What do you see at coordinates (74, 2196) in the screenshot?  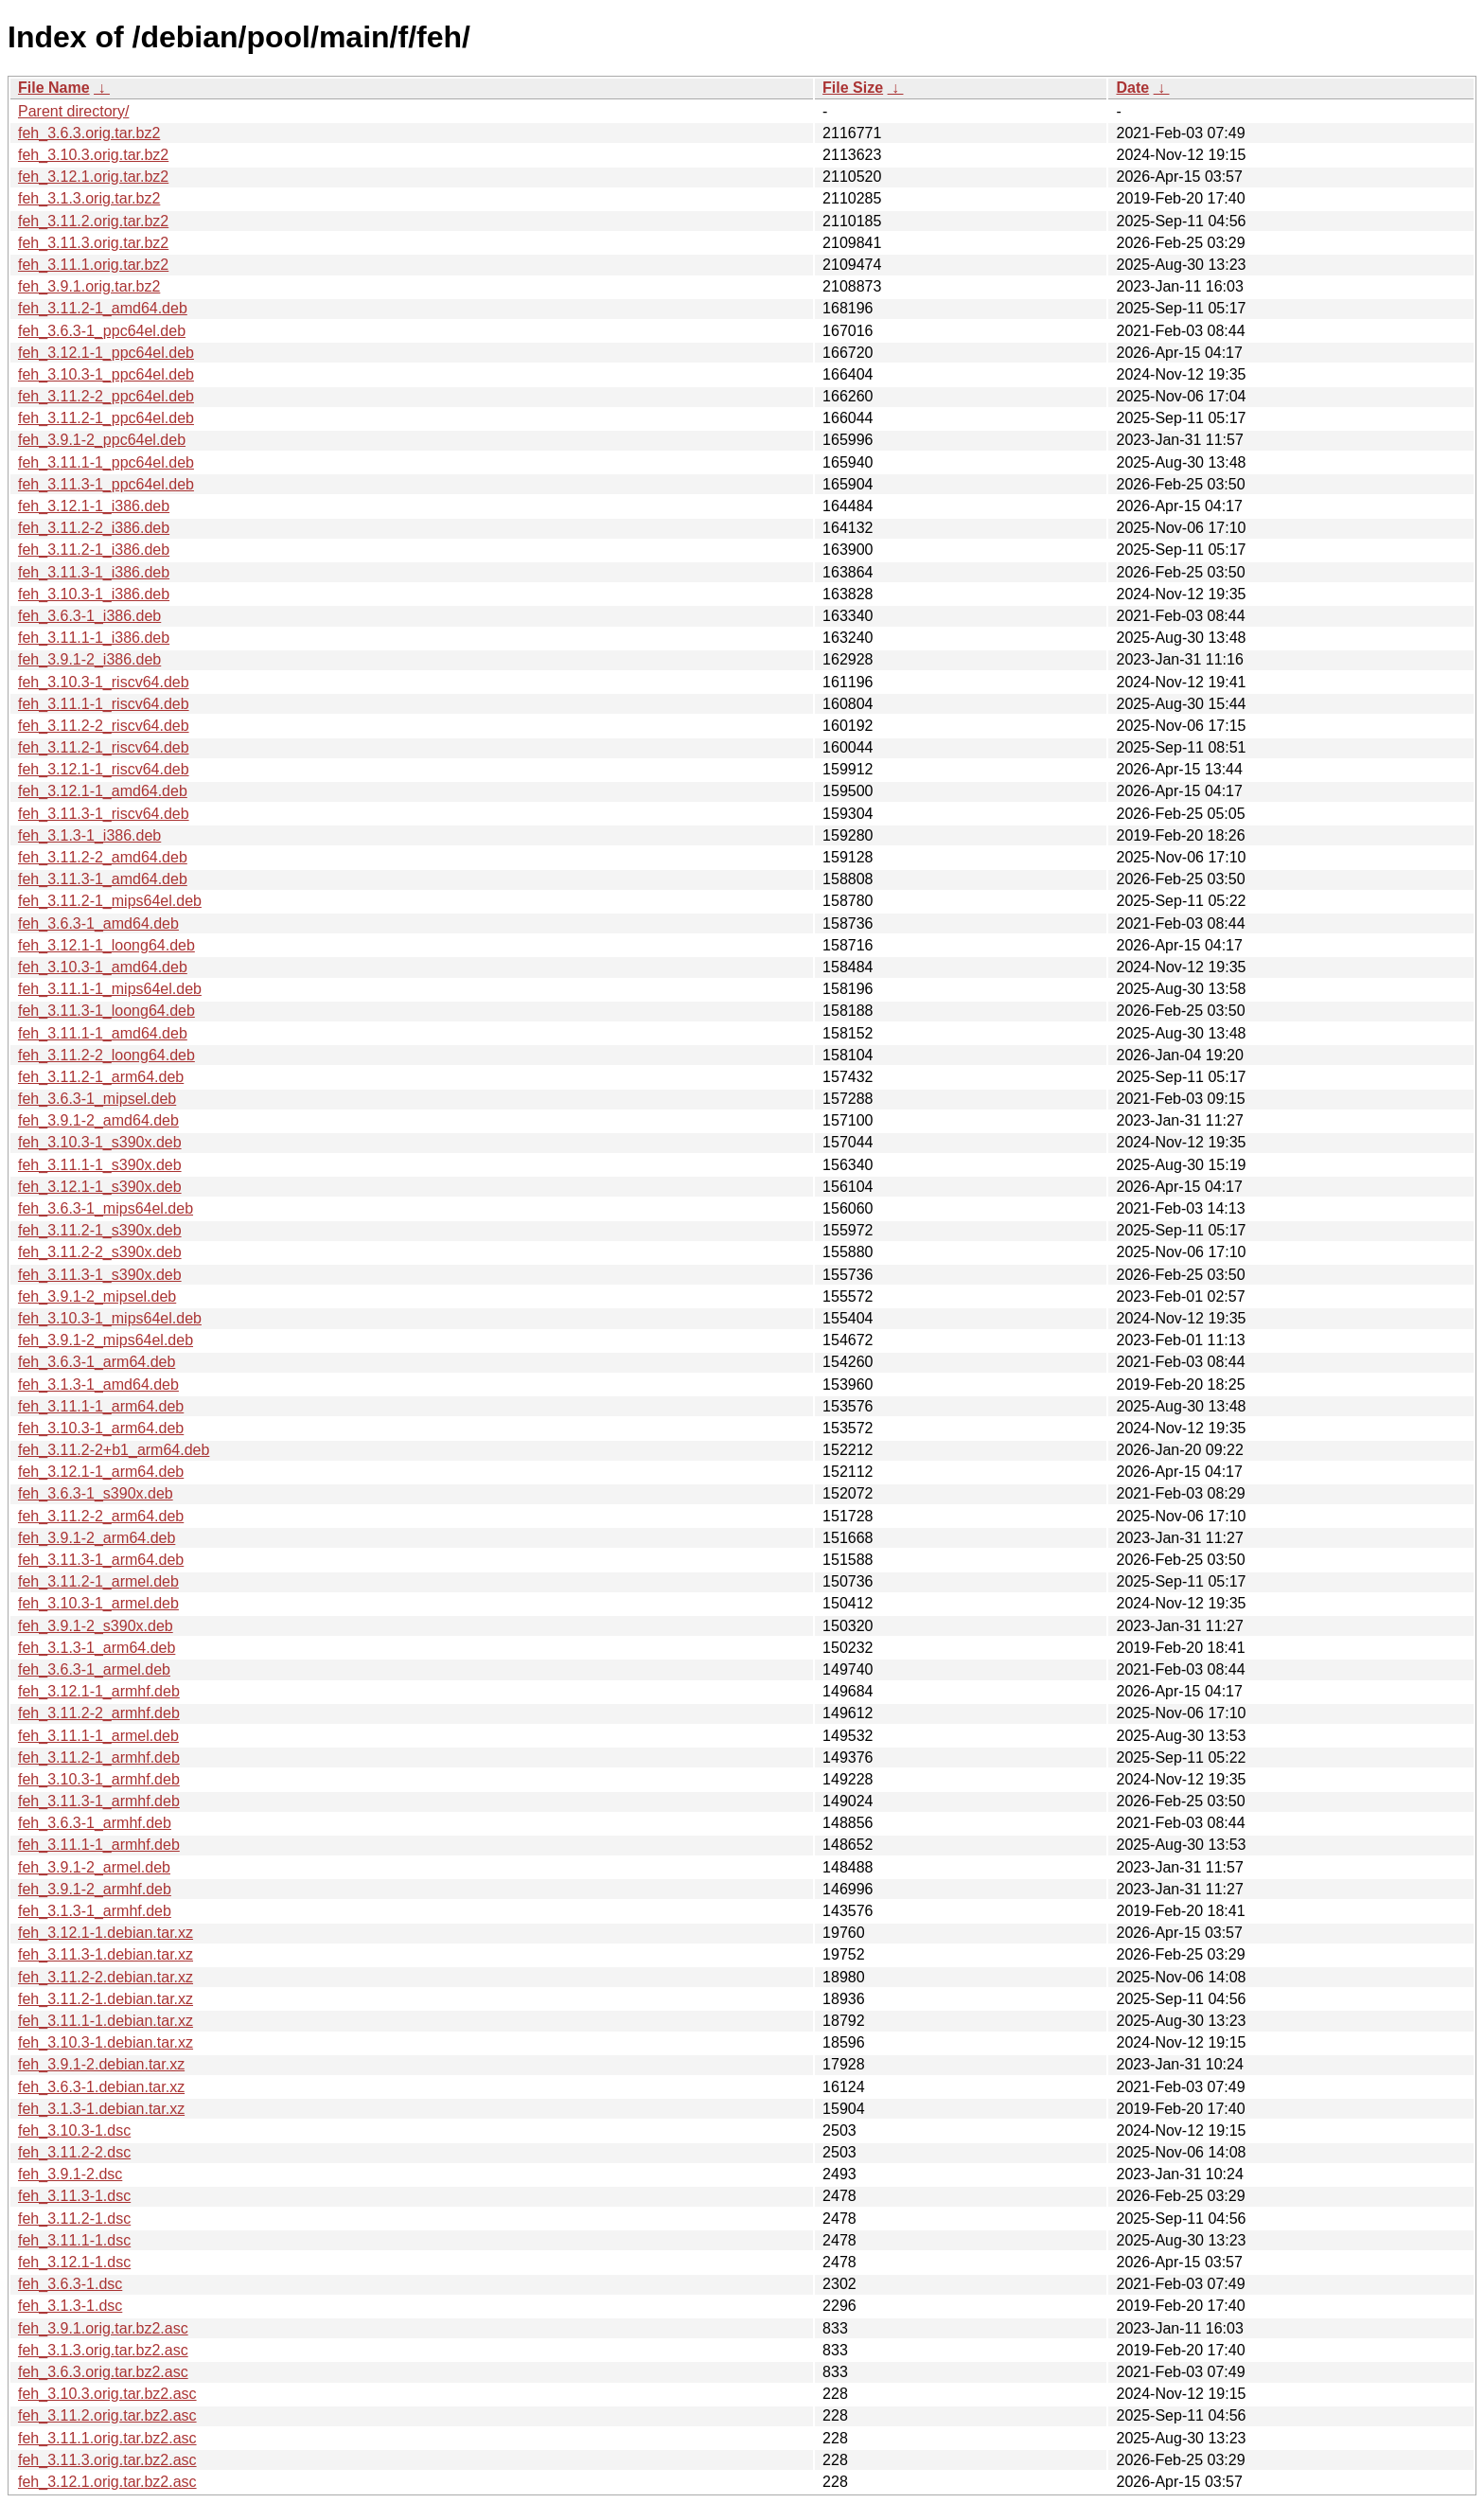 I see `feh_3.11.3-1.dsc` at bounding box center [74, 2196].